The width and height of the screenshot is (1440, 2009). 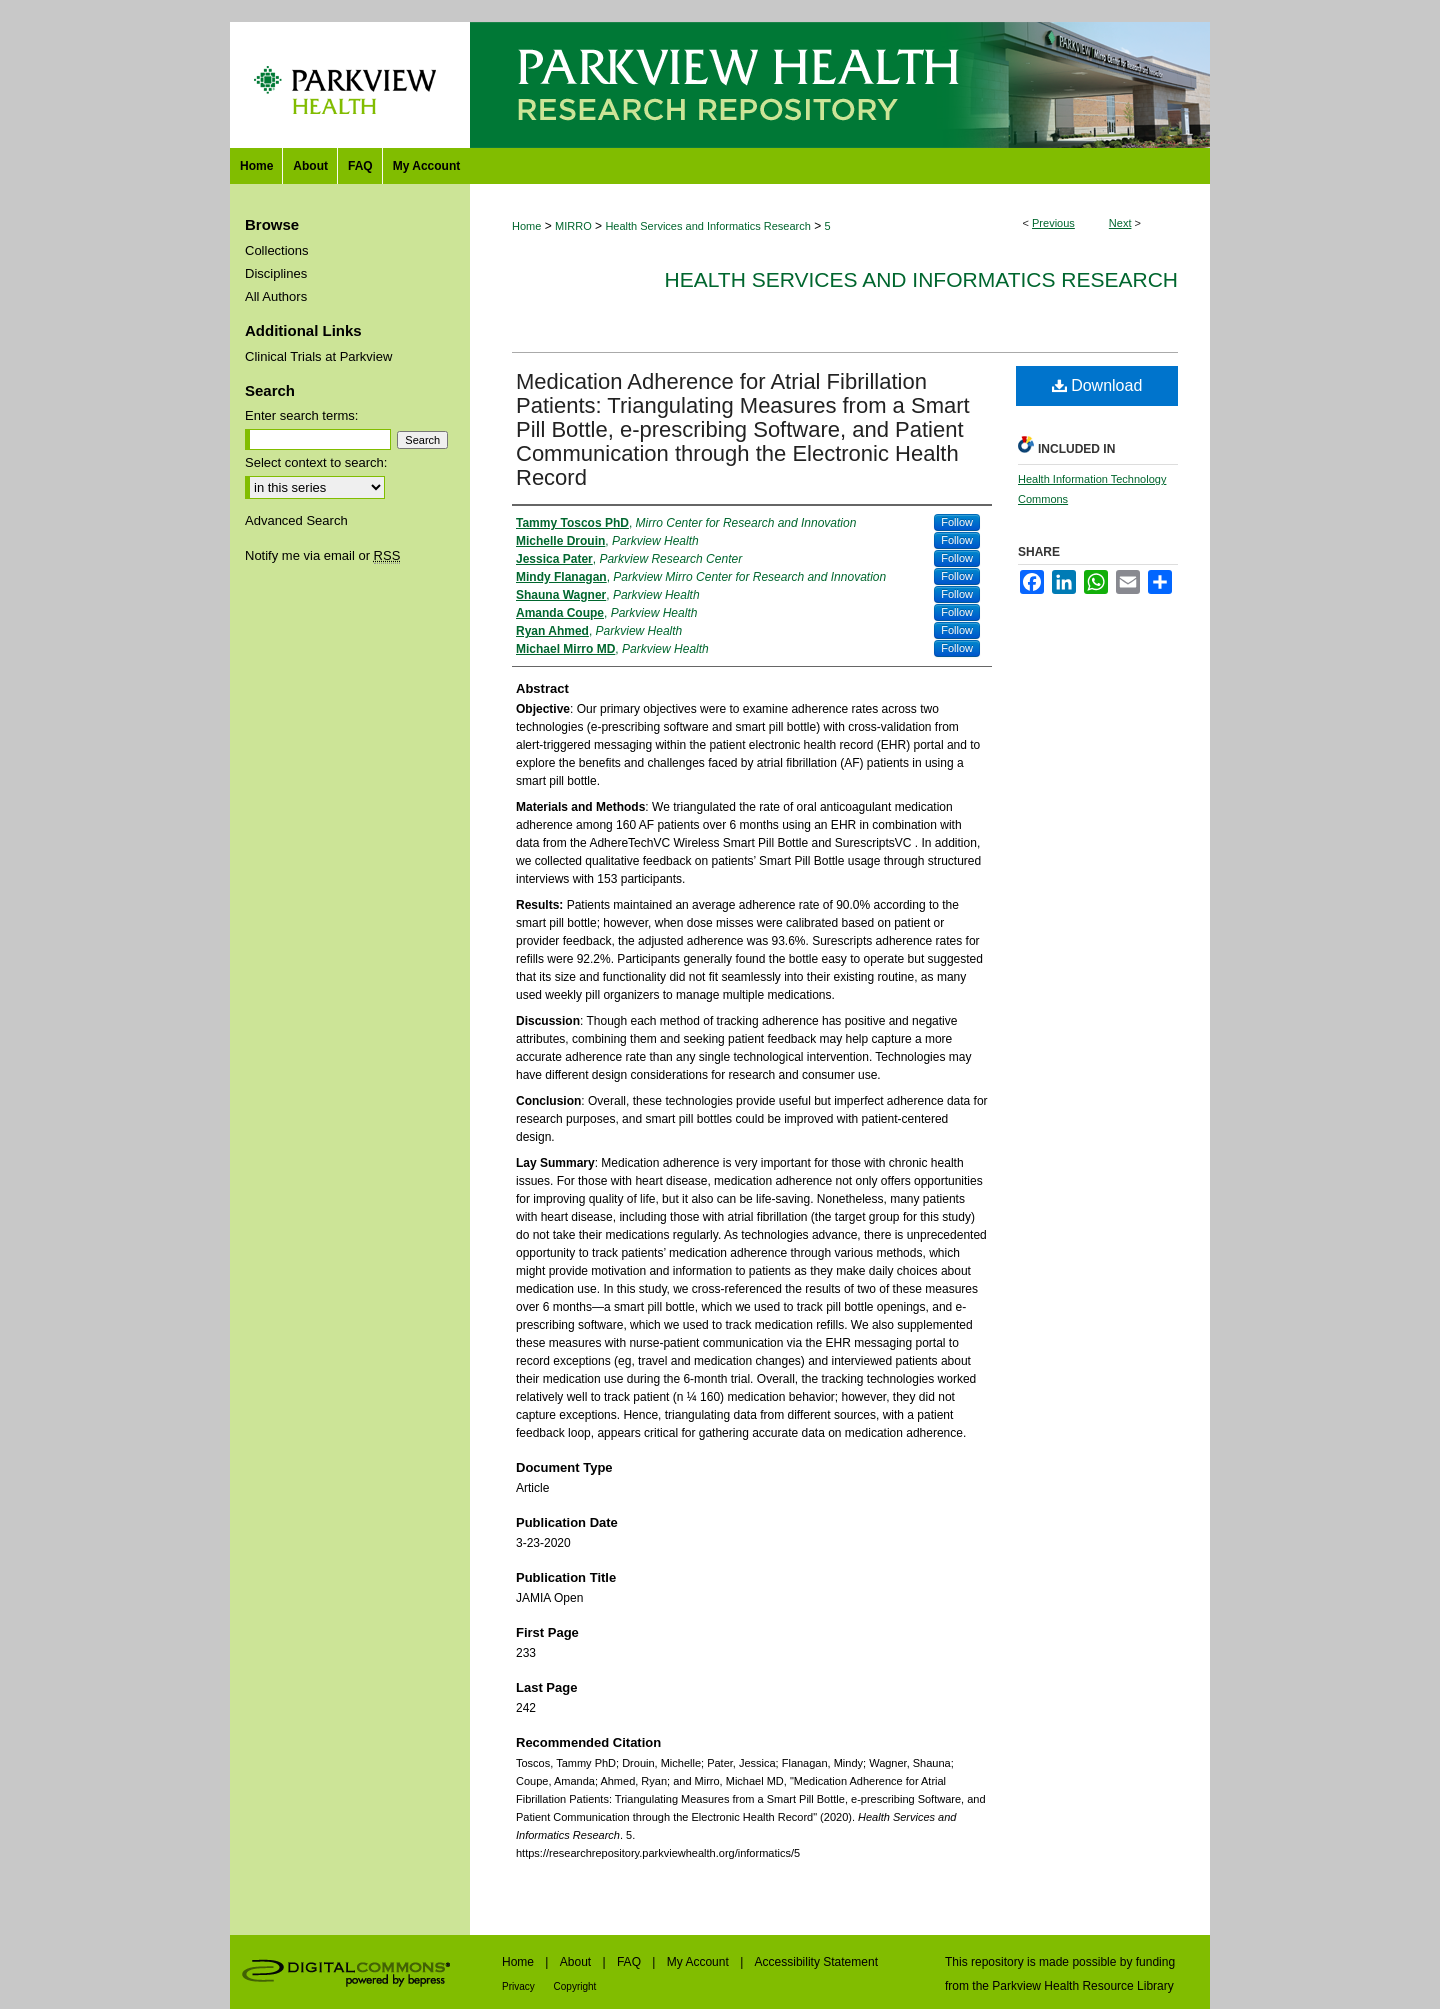 I want to click on About, so click(x=577, y=1962).